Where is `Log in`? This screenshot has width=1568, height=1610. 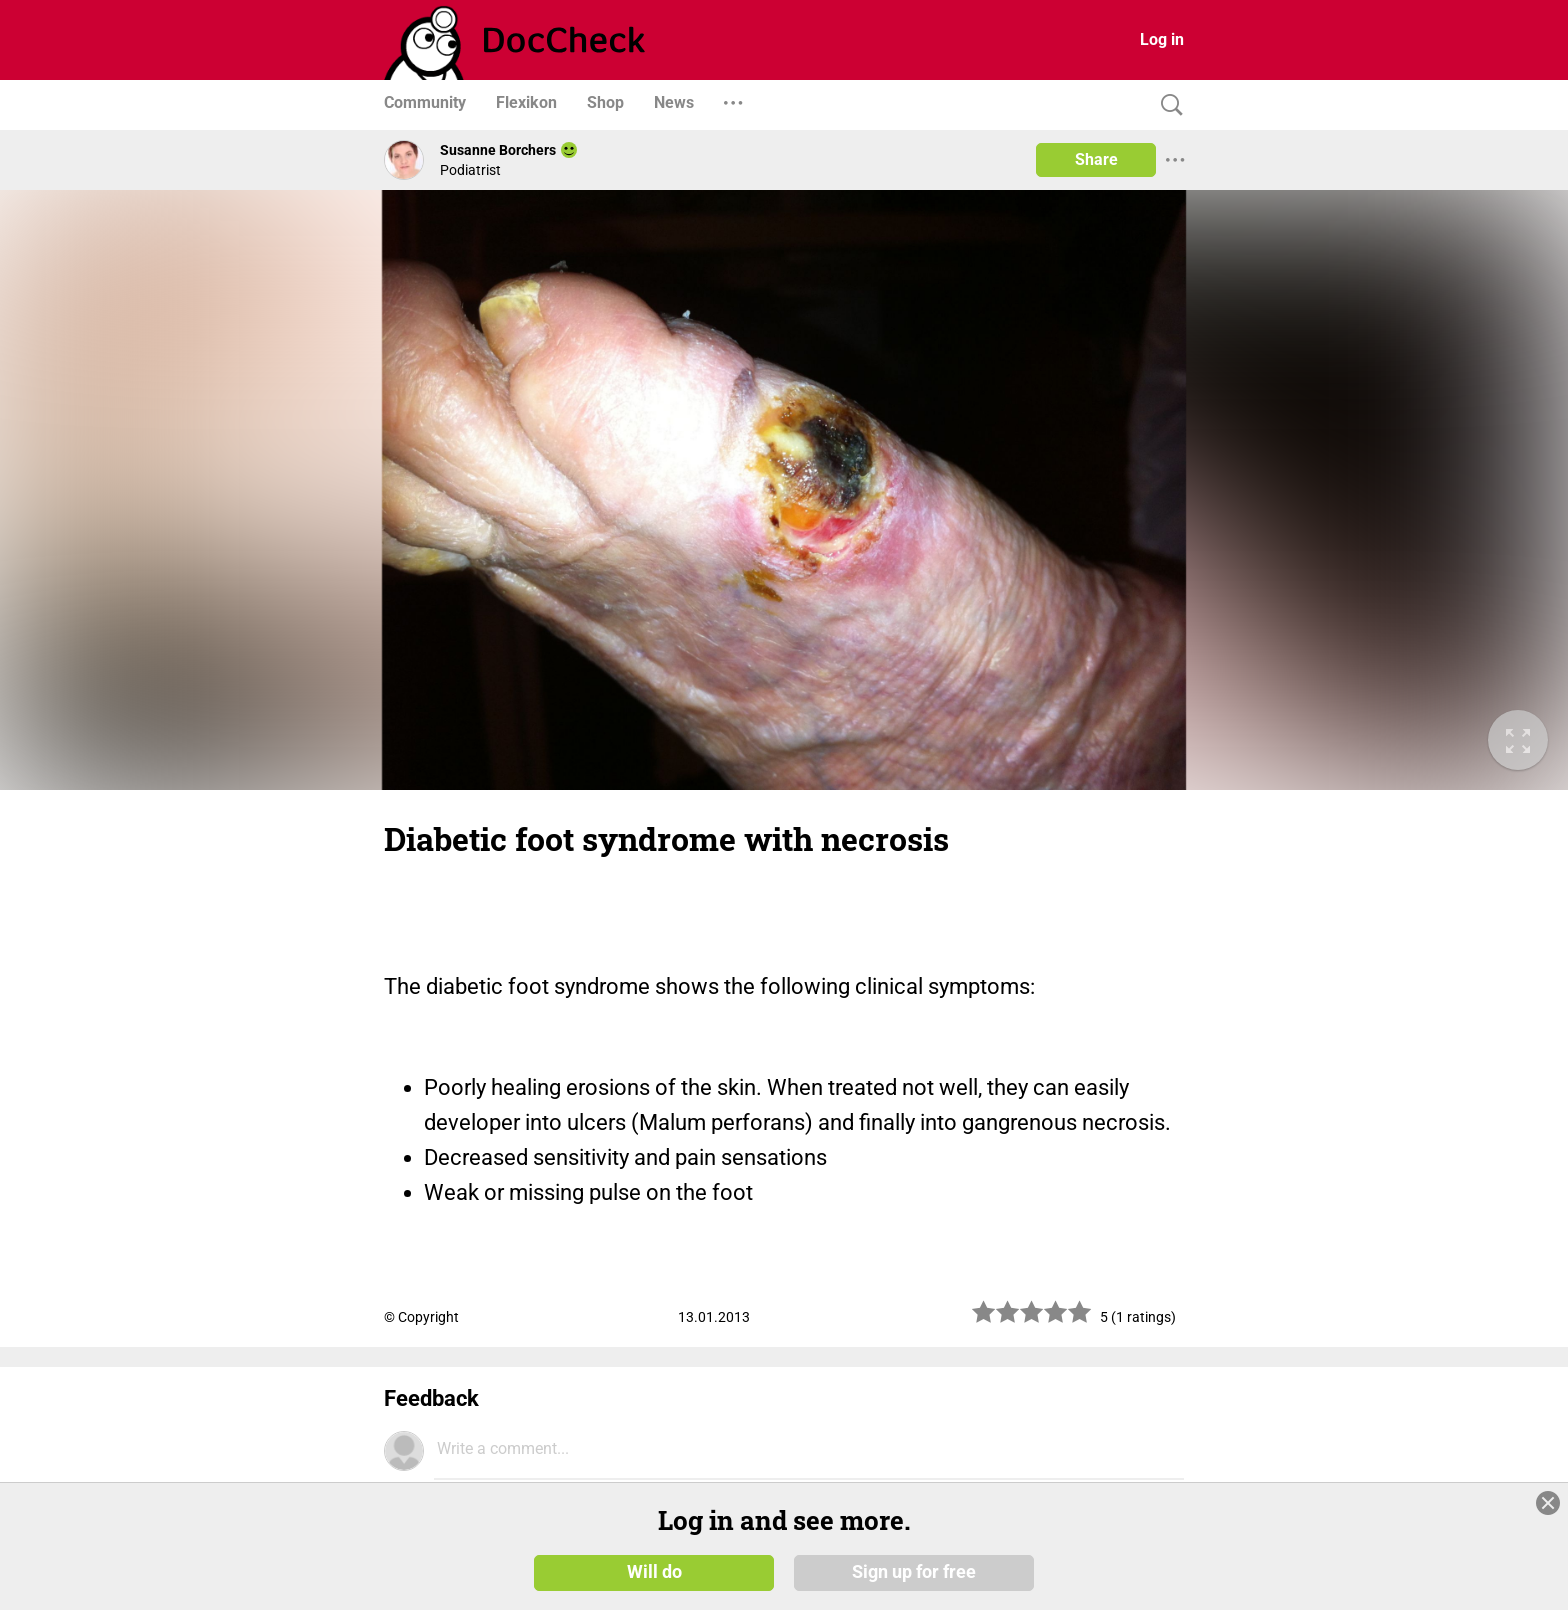
Log in is located at coordinates (1162, 39).